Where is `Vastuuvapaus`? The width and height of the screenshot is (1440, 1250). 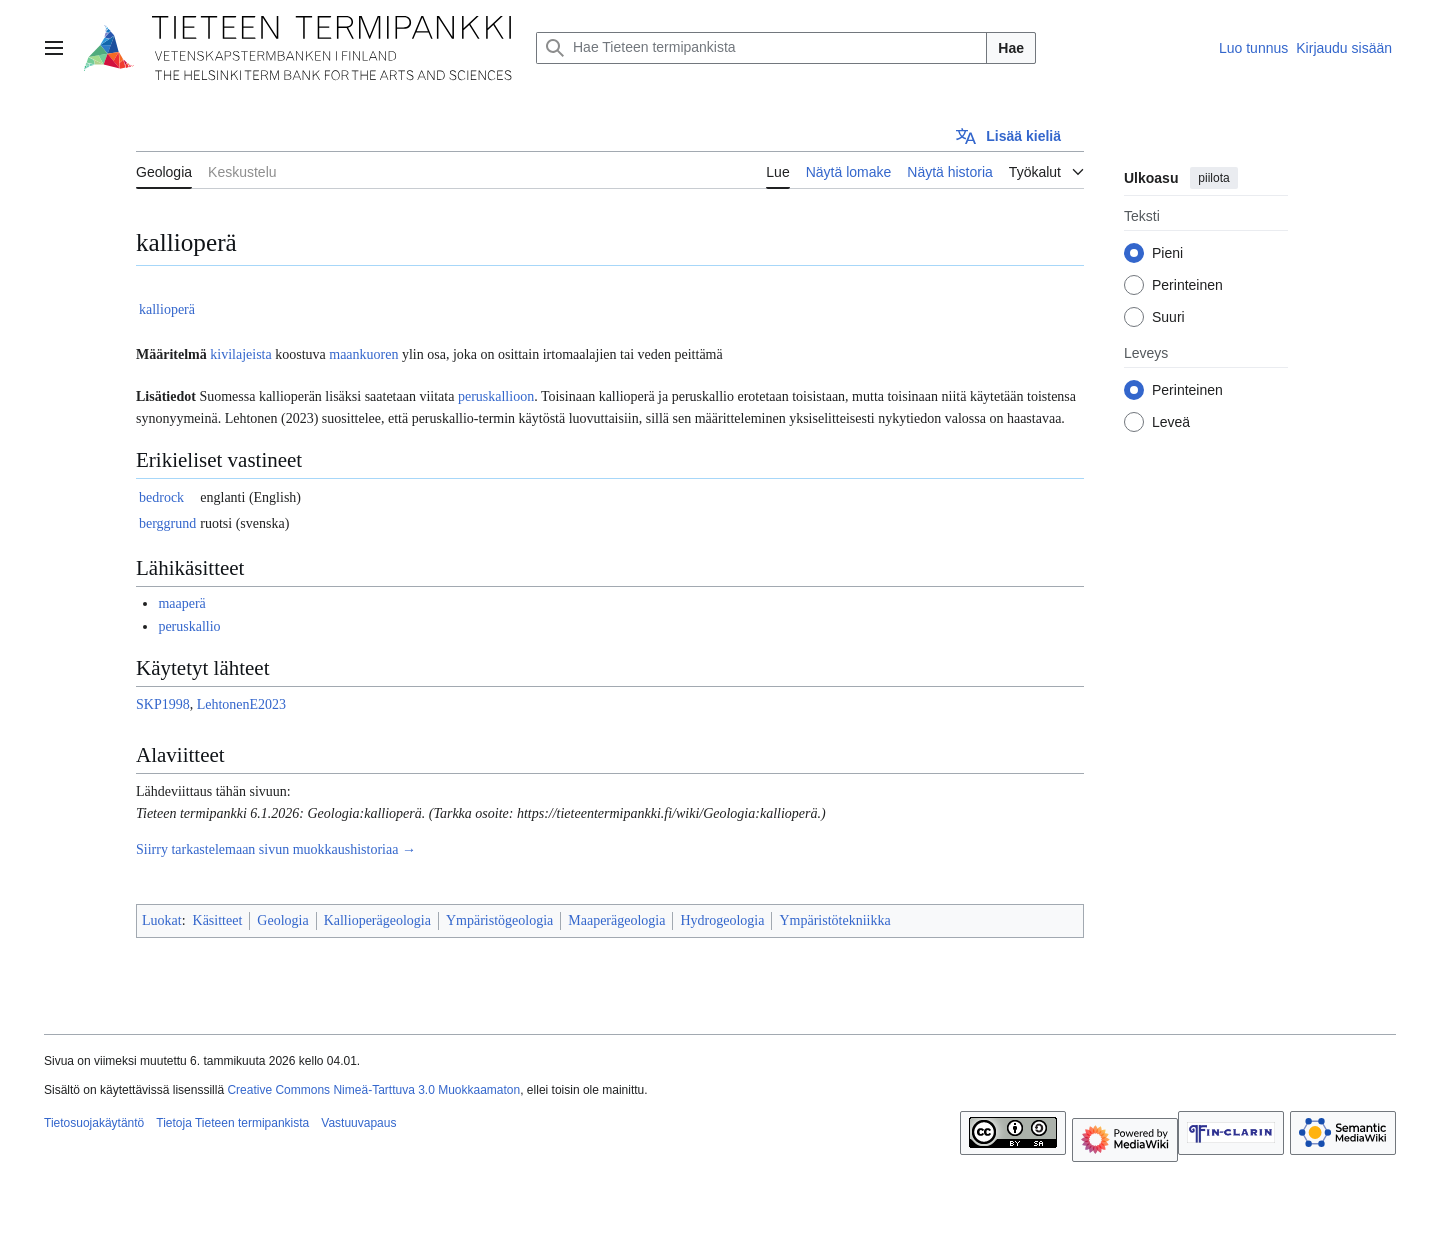
Vastuuvapaus is located at coordinates (358, 1123).